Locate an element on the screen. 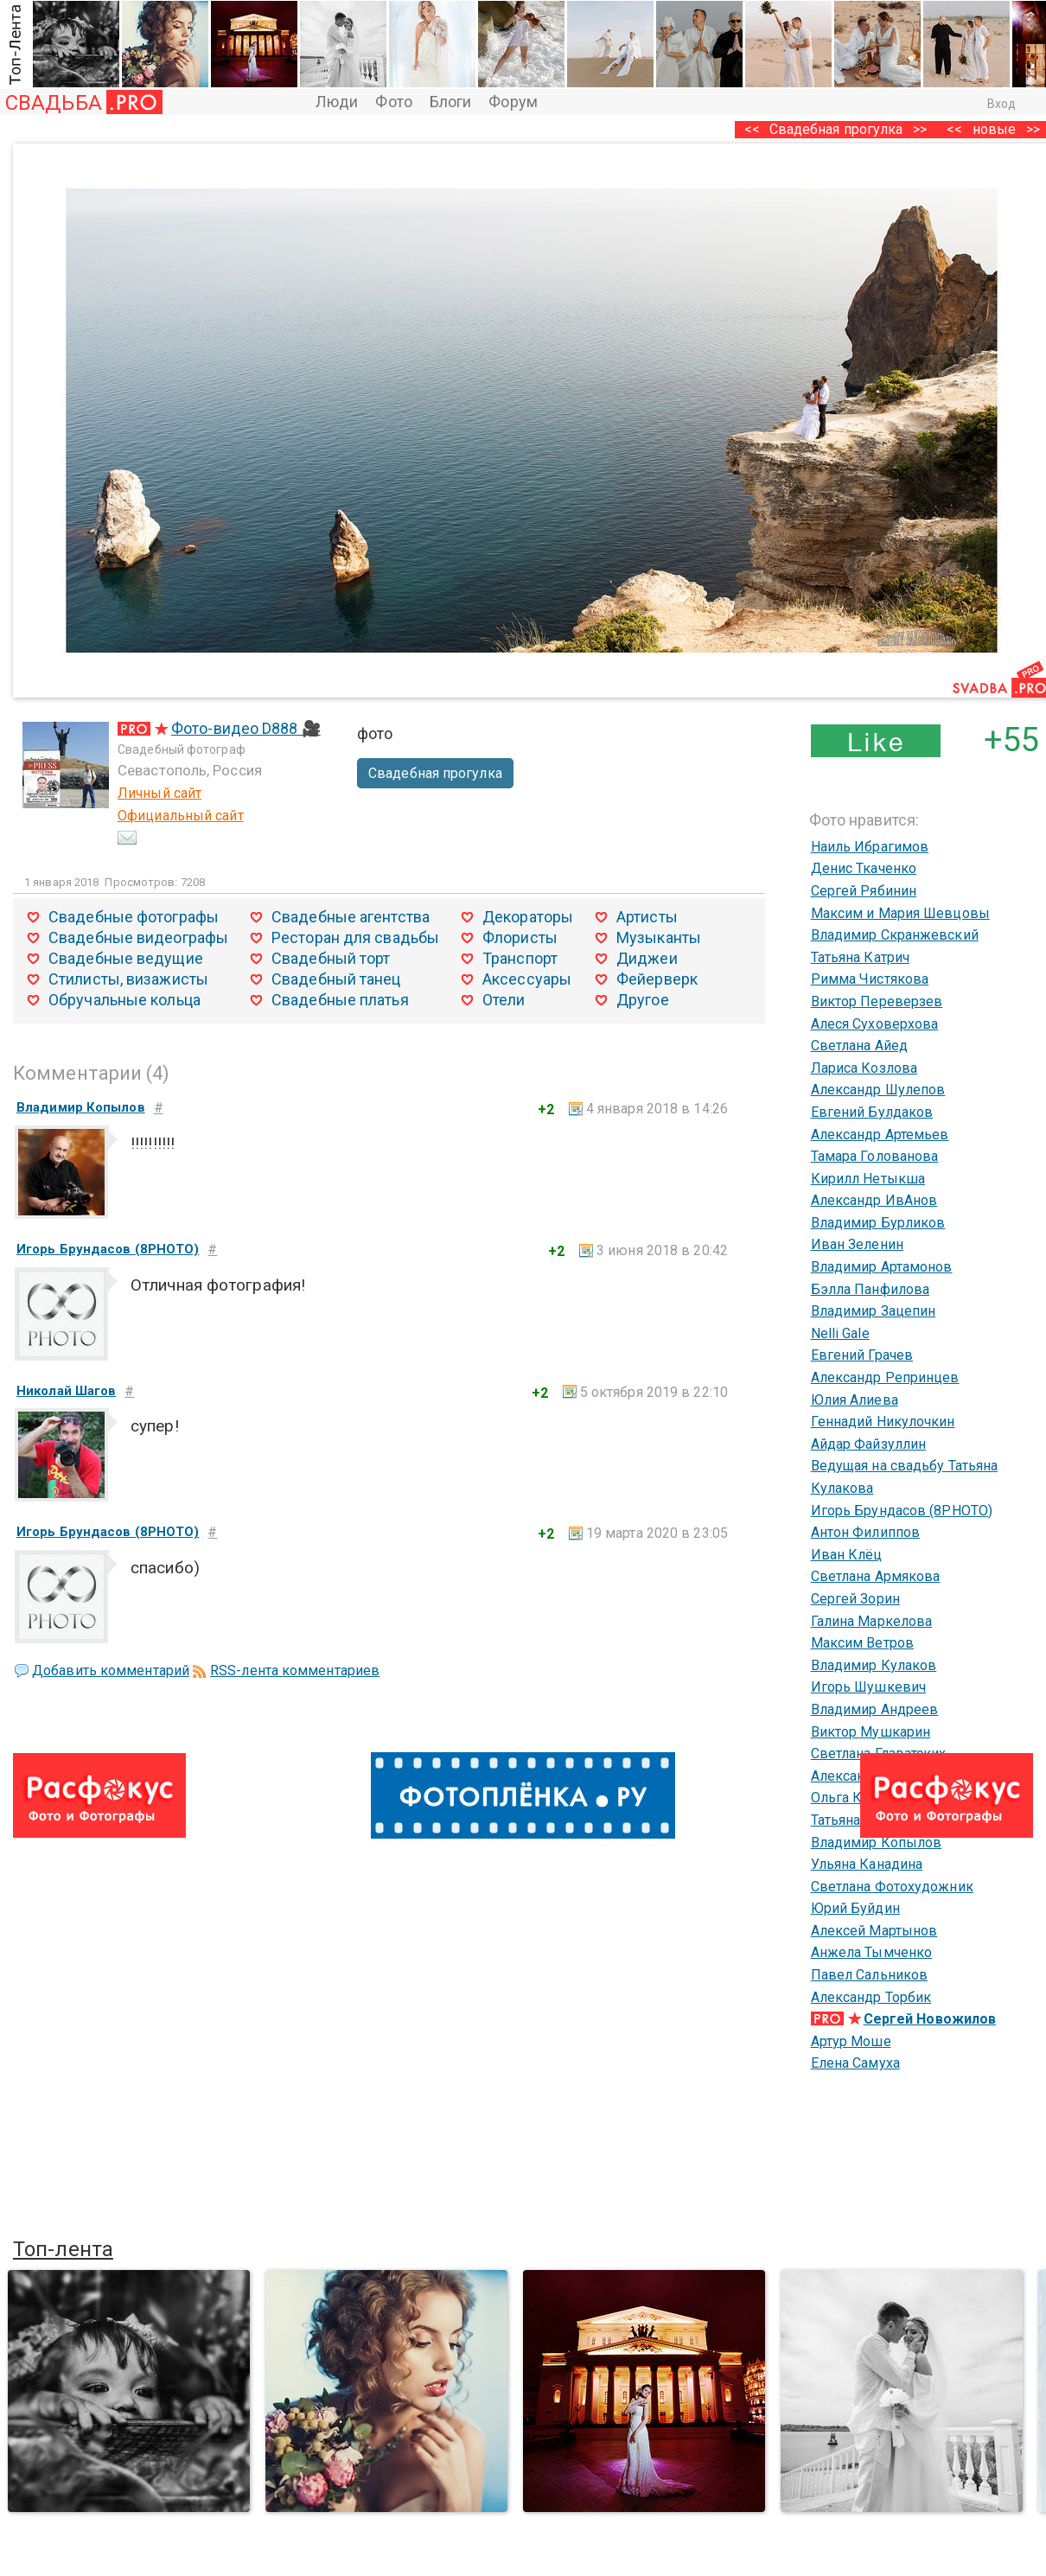 This screenshot has width=1046, height=2576. Антон Филиппов is located at coordinates (865, 1532).